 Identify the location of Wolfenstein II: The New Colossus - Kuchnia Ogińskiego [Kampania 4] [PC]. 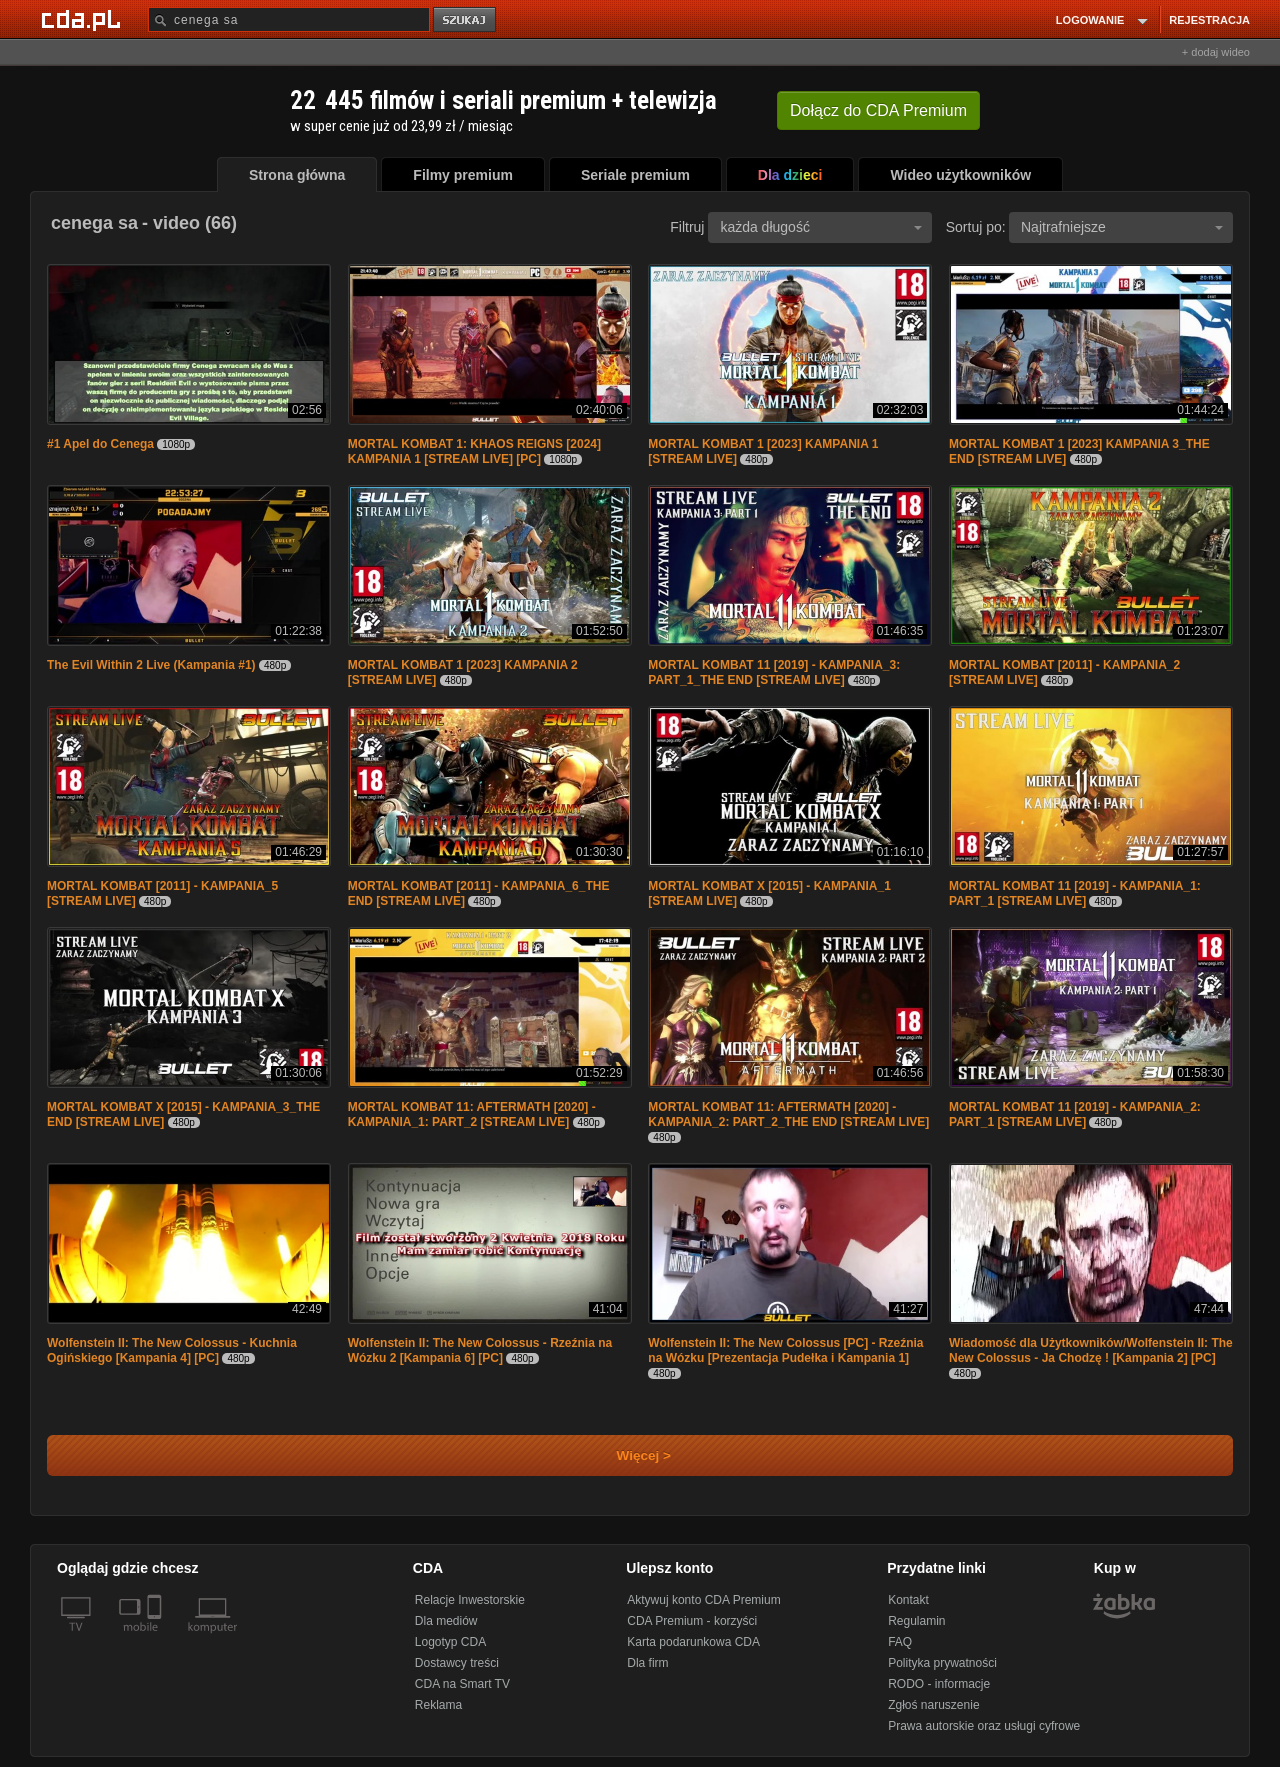
(172, 1350).